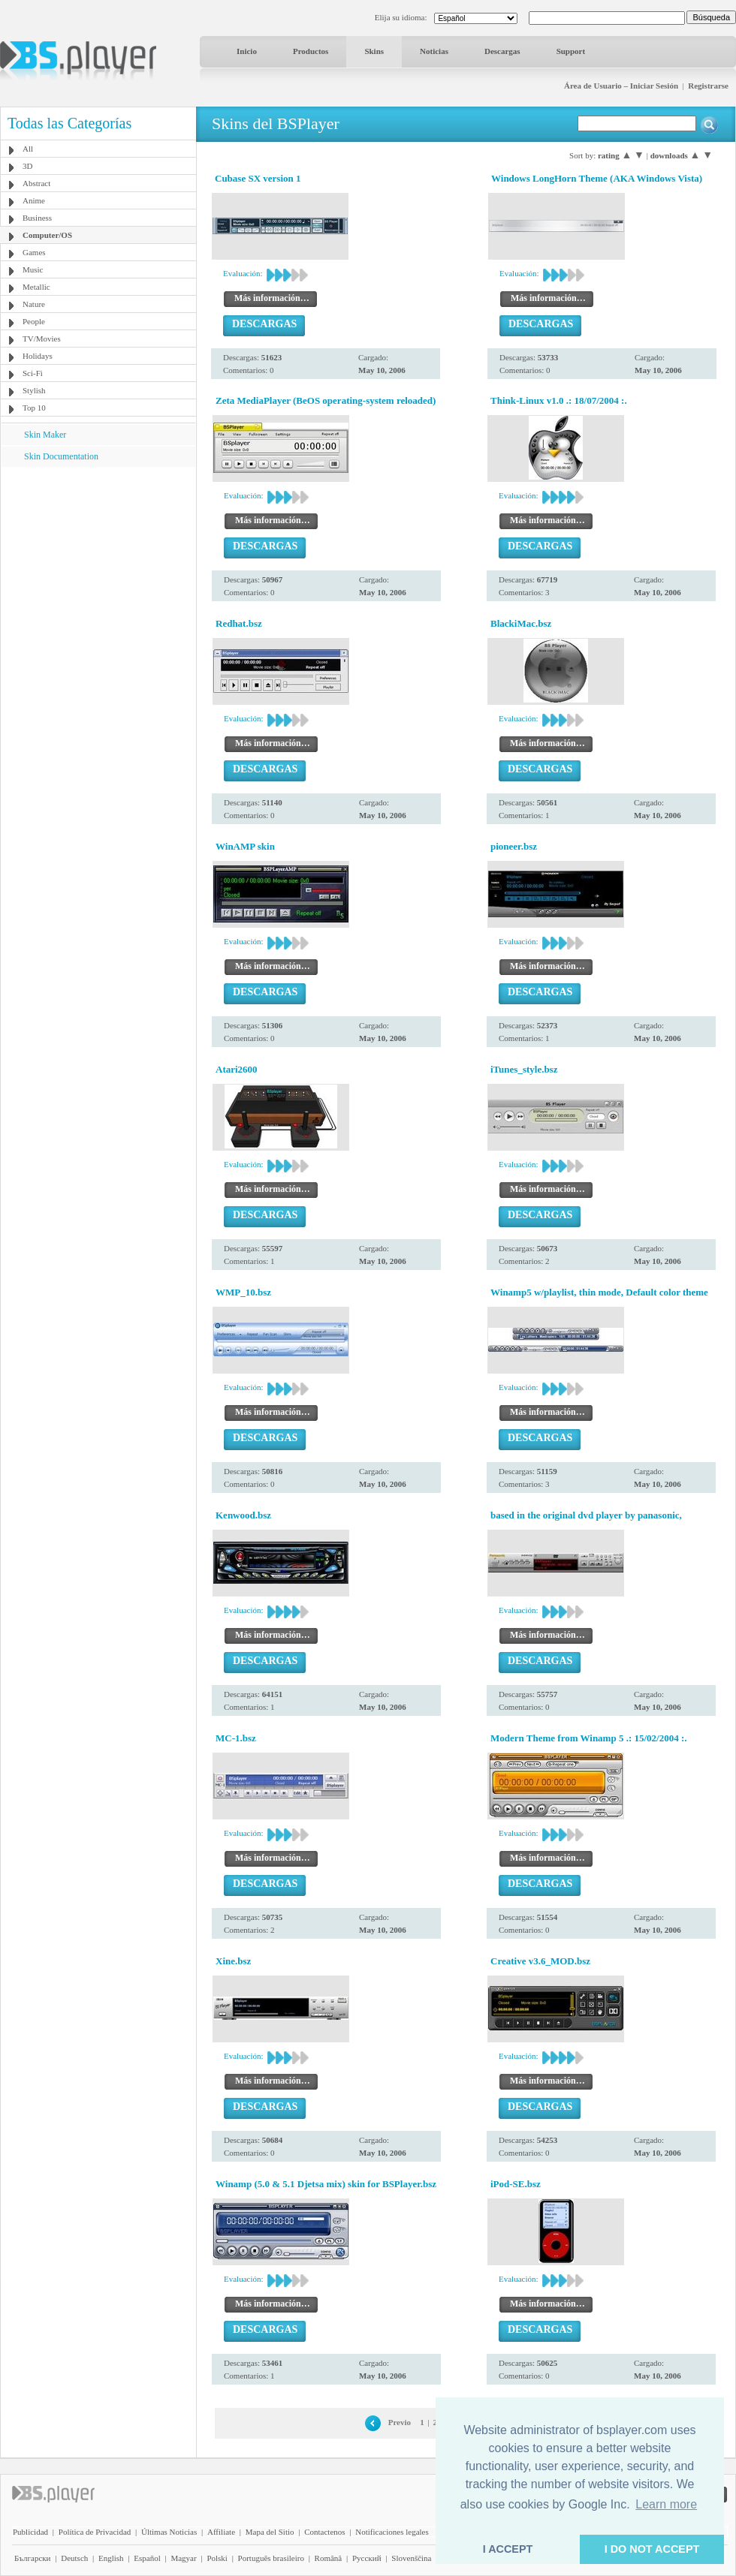 The height and width of the screenshot is (2576, 736). I want to click on Publicidad, so click(30, 2531).